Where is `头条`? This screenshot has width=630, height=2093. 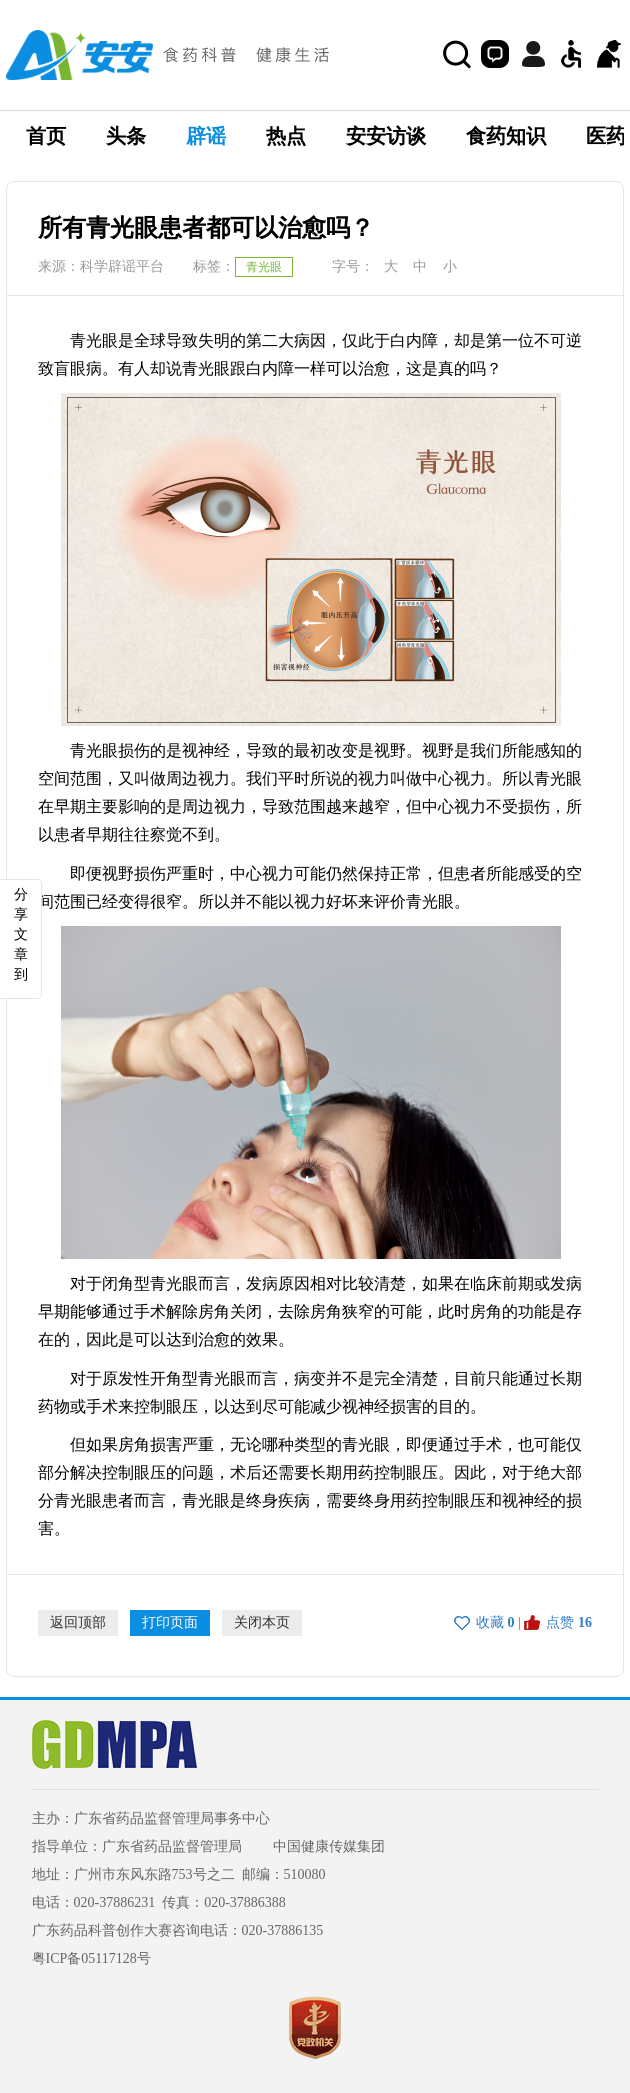
头条 is located at coordinates (126, 136).